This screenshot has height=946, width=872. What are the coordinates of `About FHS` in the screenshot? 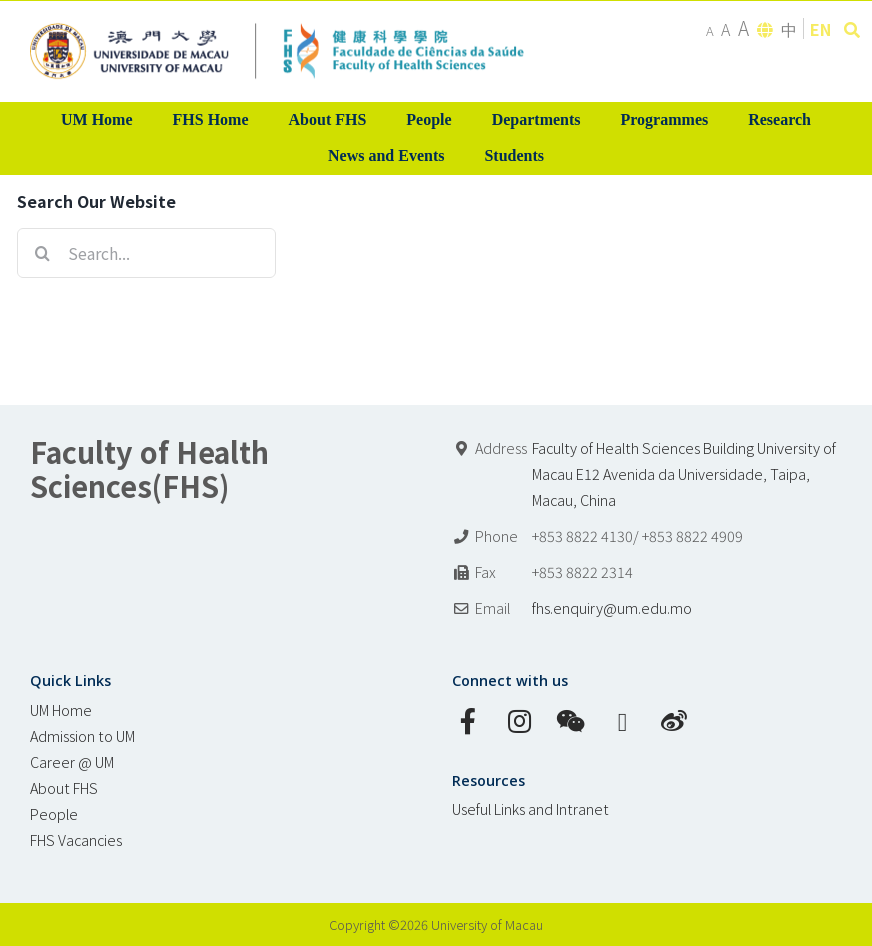 It's located at (64, 787).